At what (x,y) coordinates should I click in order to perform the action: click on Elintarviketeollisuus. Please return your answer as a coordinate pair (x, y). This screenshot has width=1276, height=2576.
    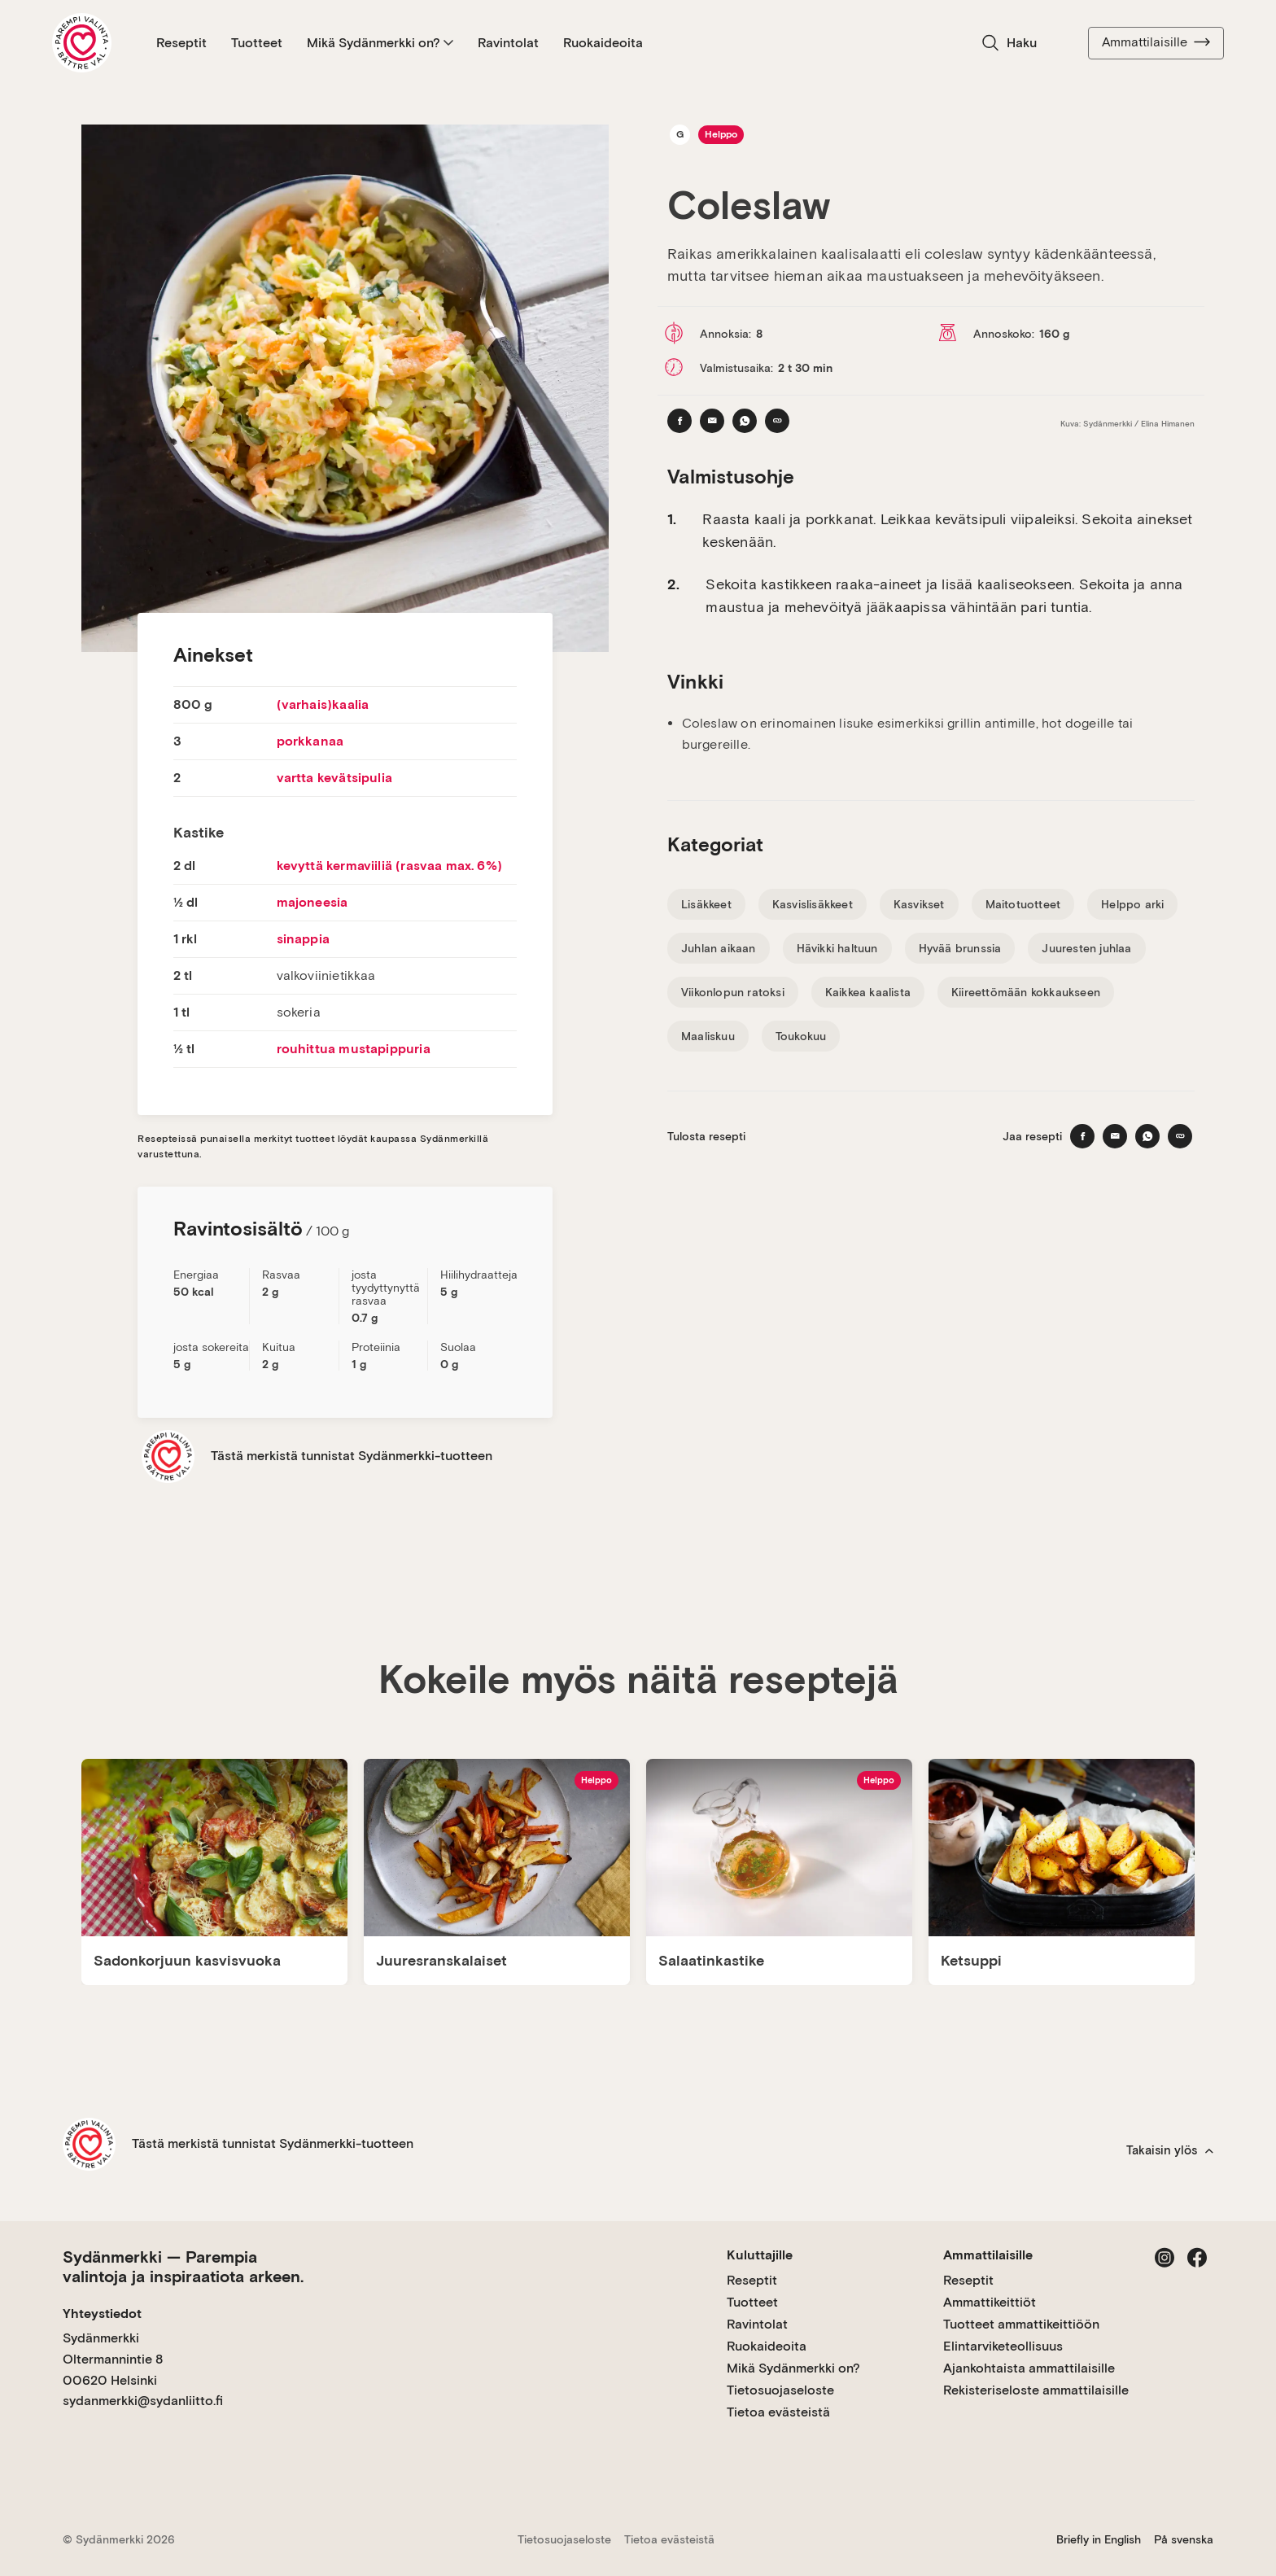
    Looking at the image, I should click on (1003, 2346).